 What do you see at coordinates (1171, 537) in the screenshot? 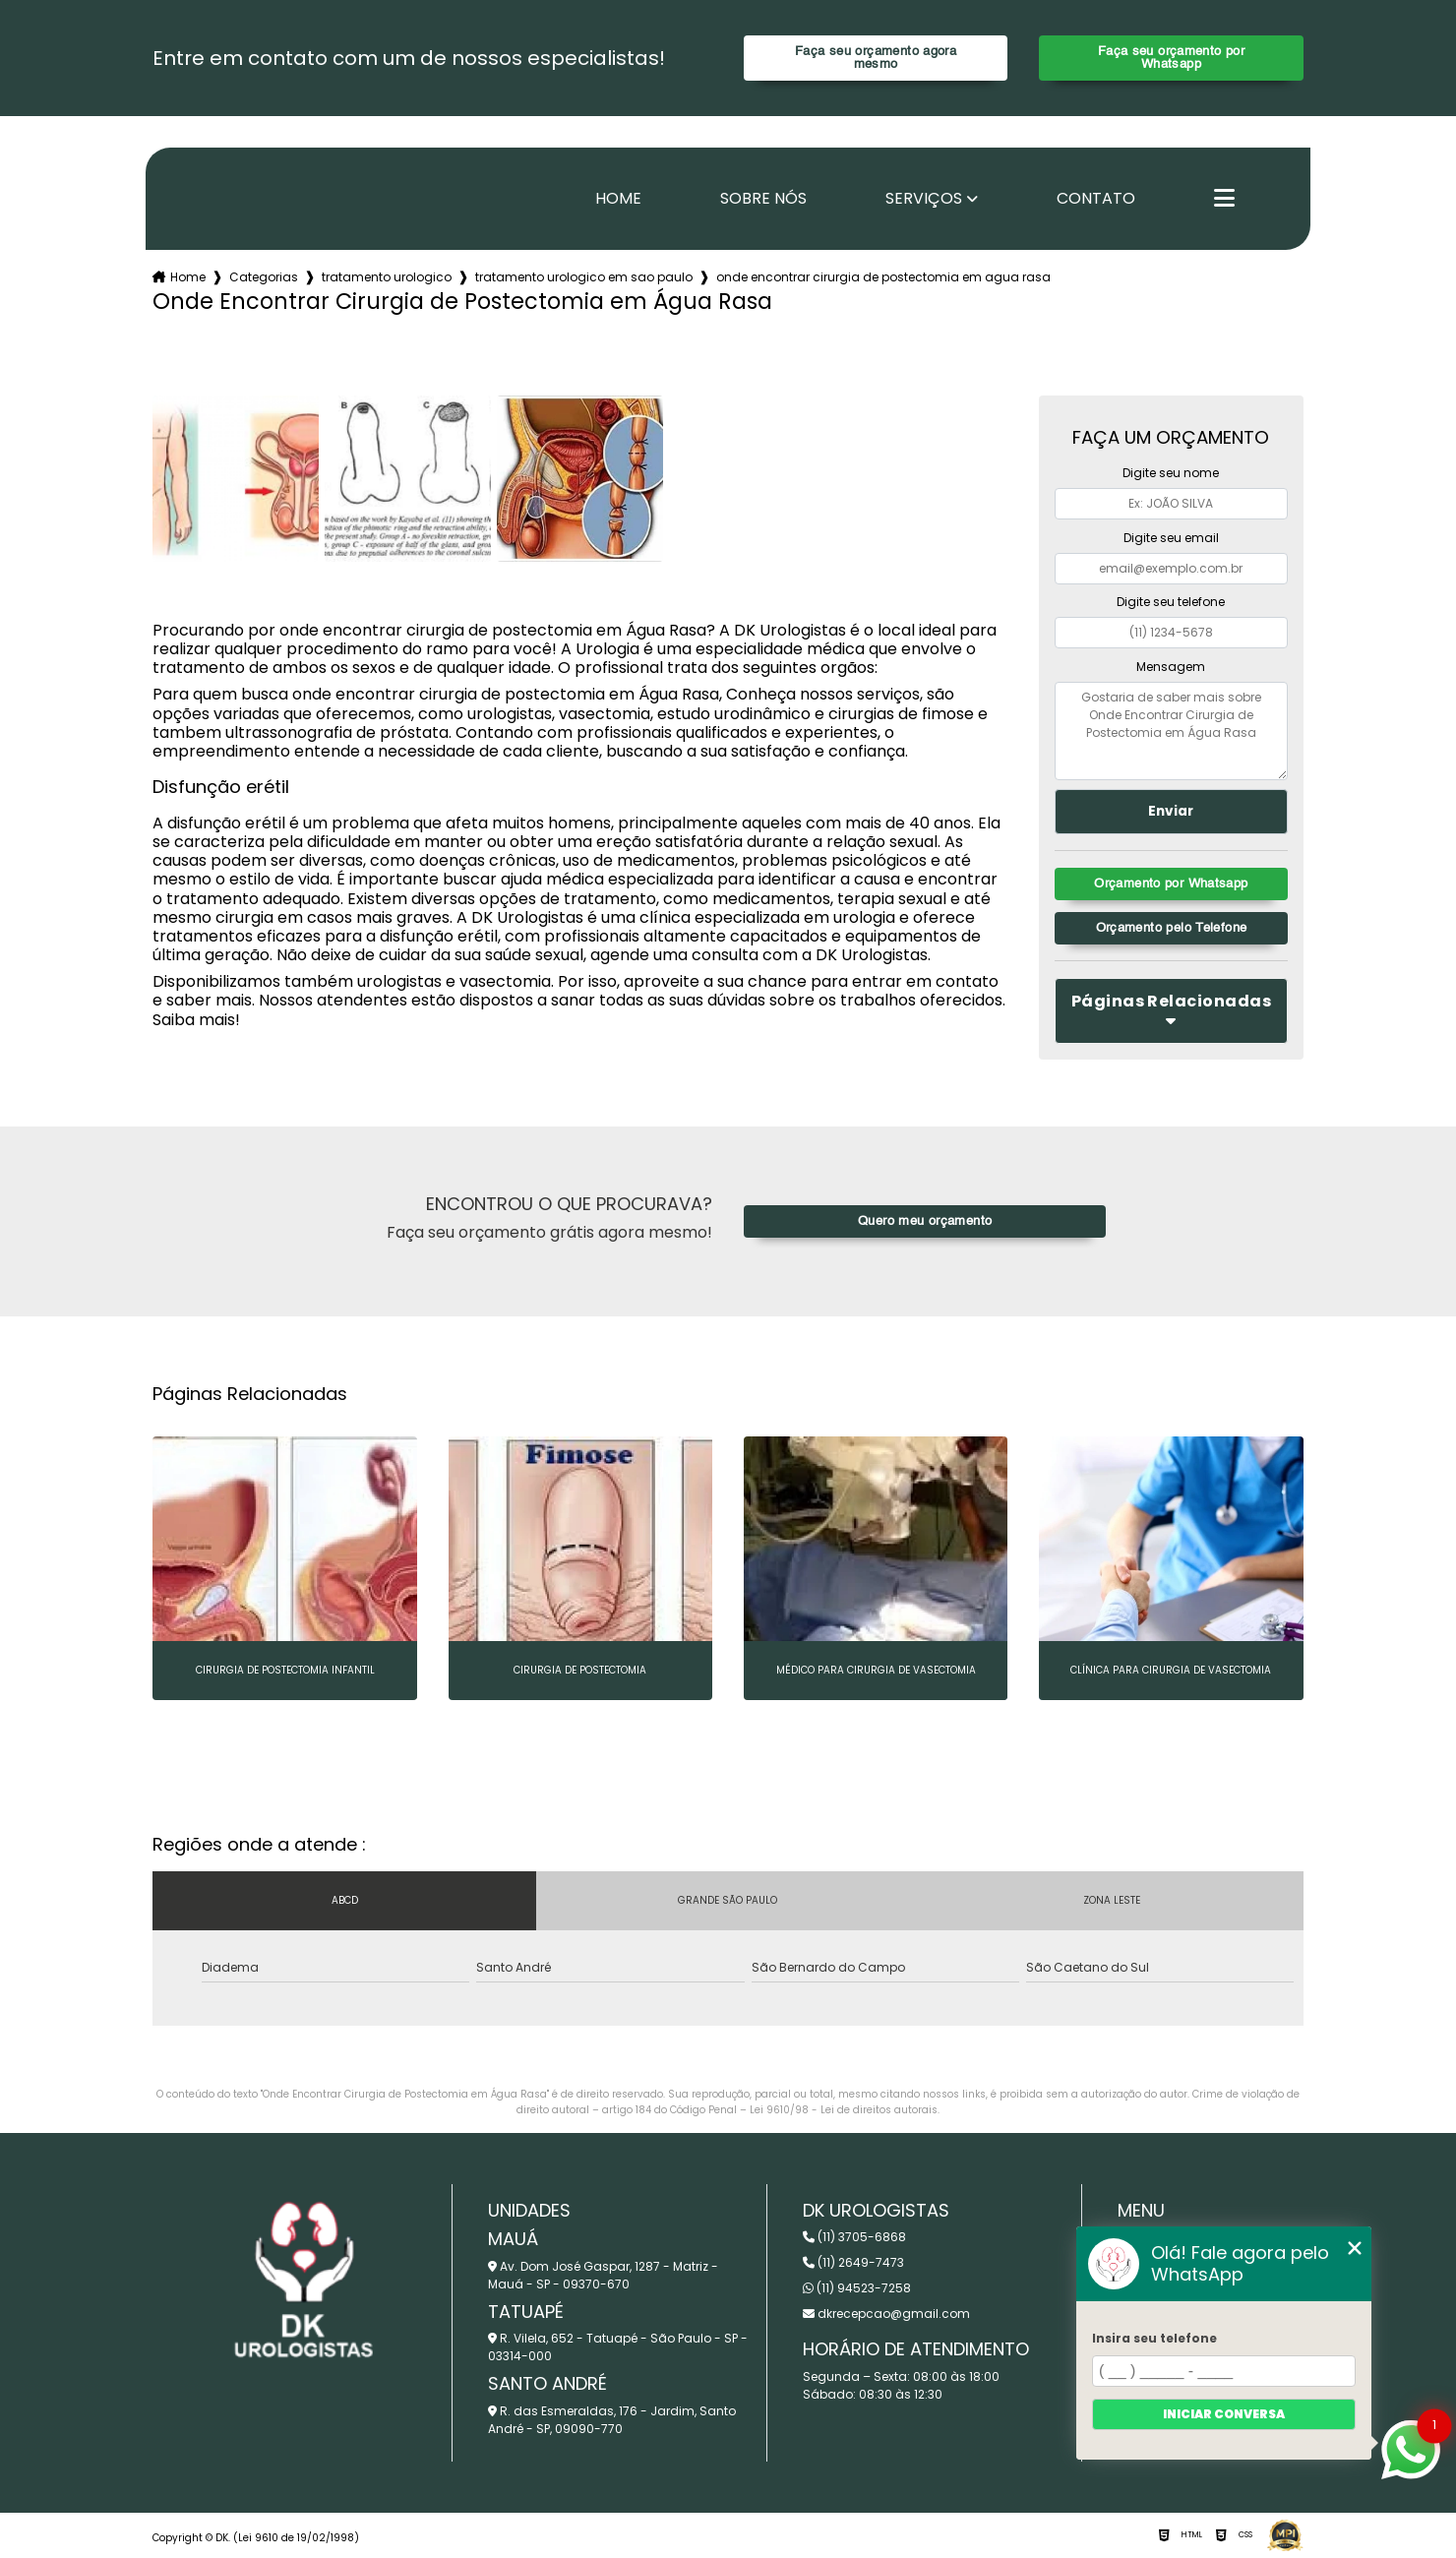
I see `Digite seu email` at bounding box center [1171, 537].